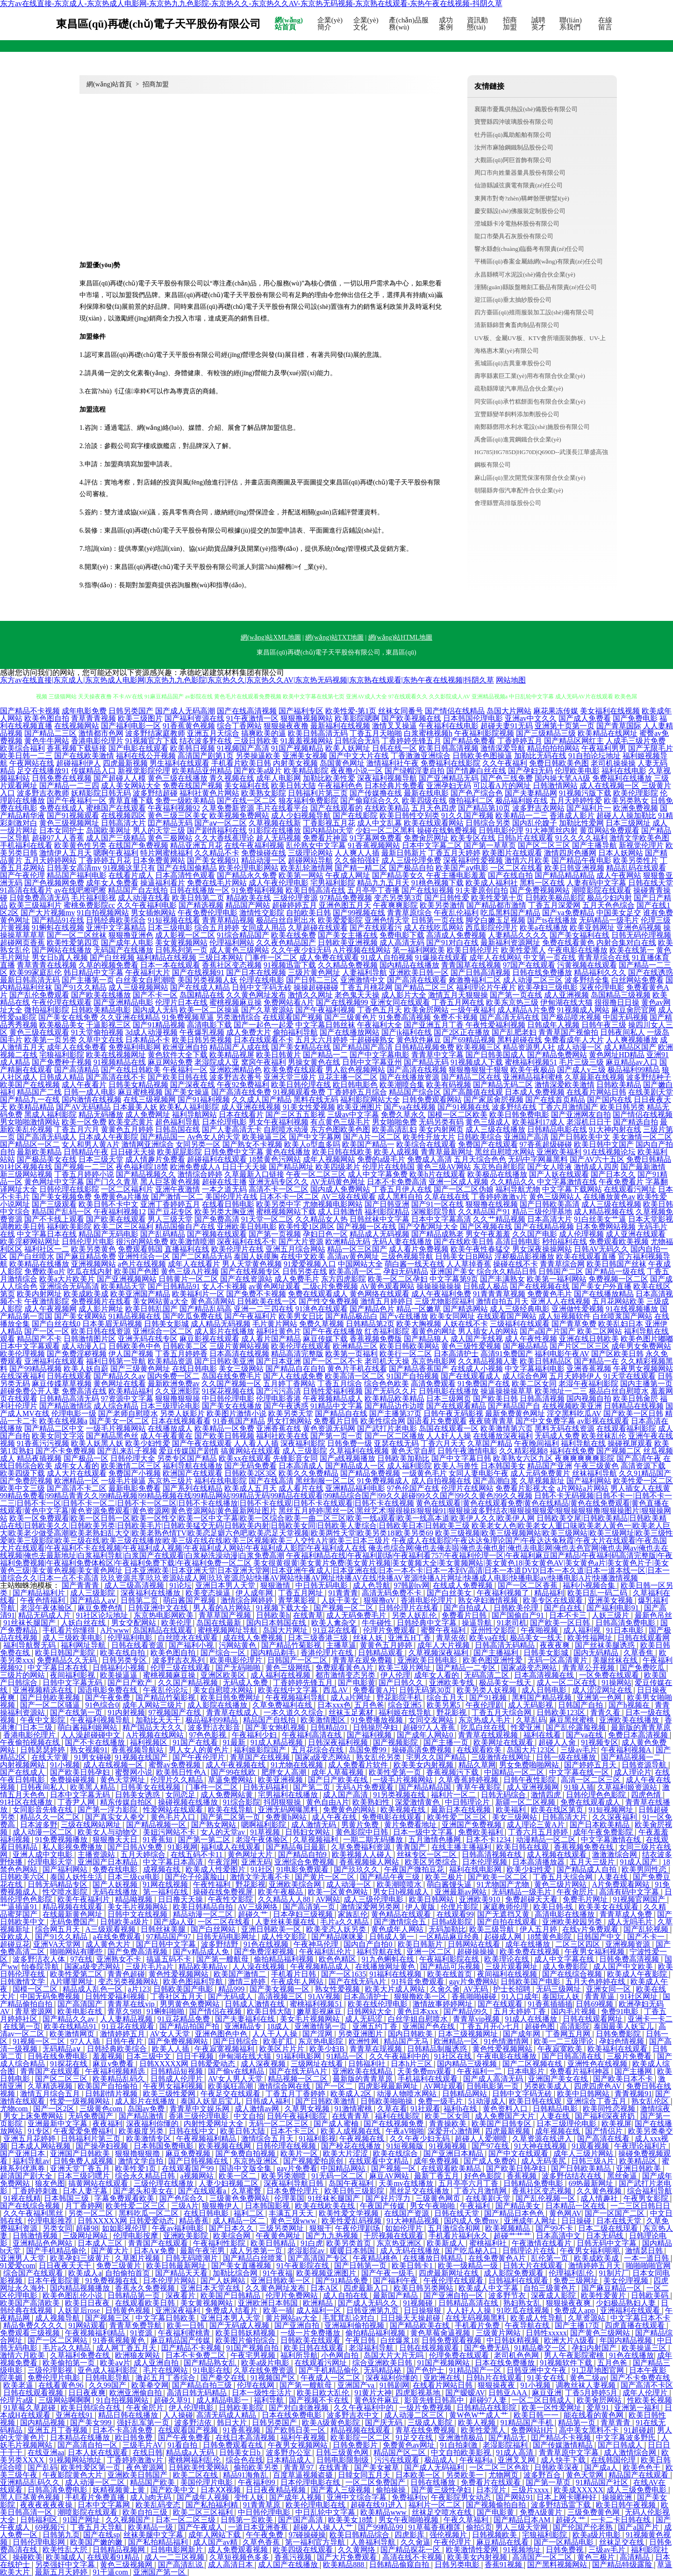  I want to click on 91精品视频在线, so click(134, 1316).